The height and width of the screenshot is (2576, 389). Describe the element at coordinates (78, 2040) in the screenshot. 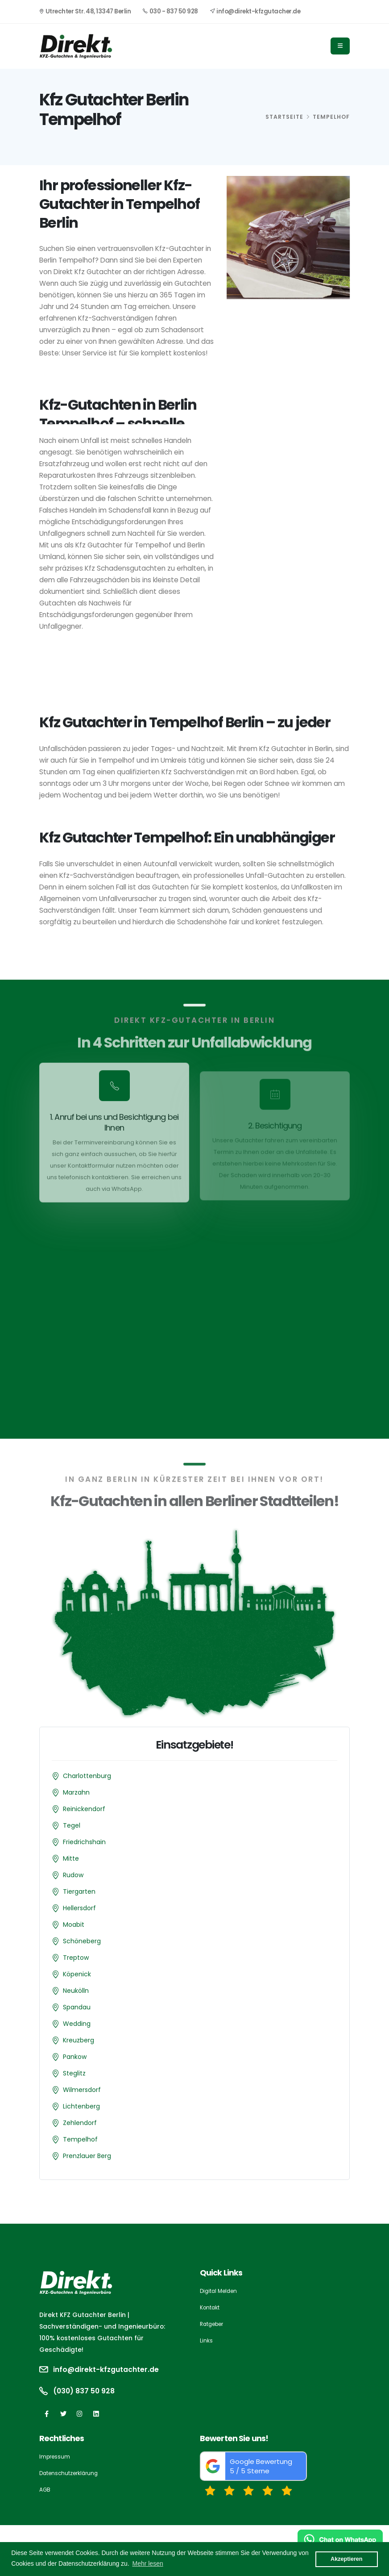

I see `Kreuzberg` at that location.